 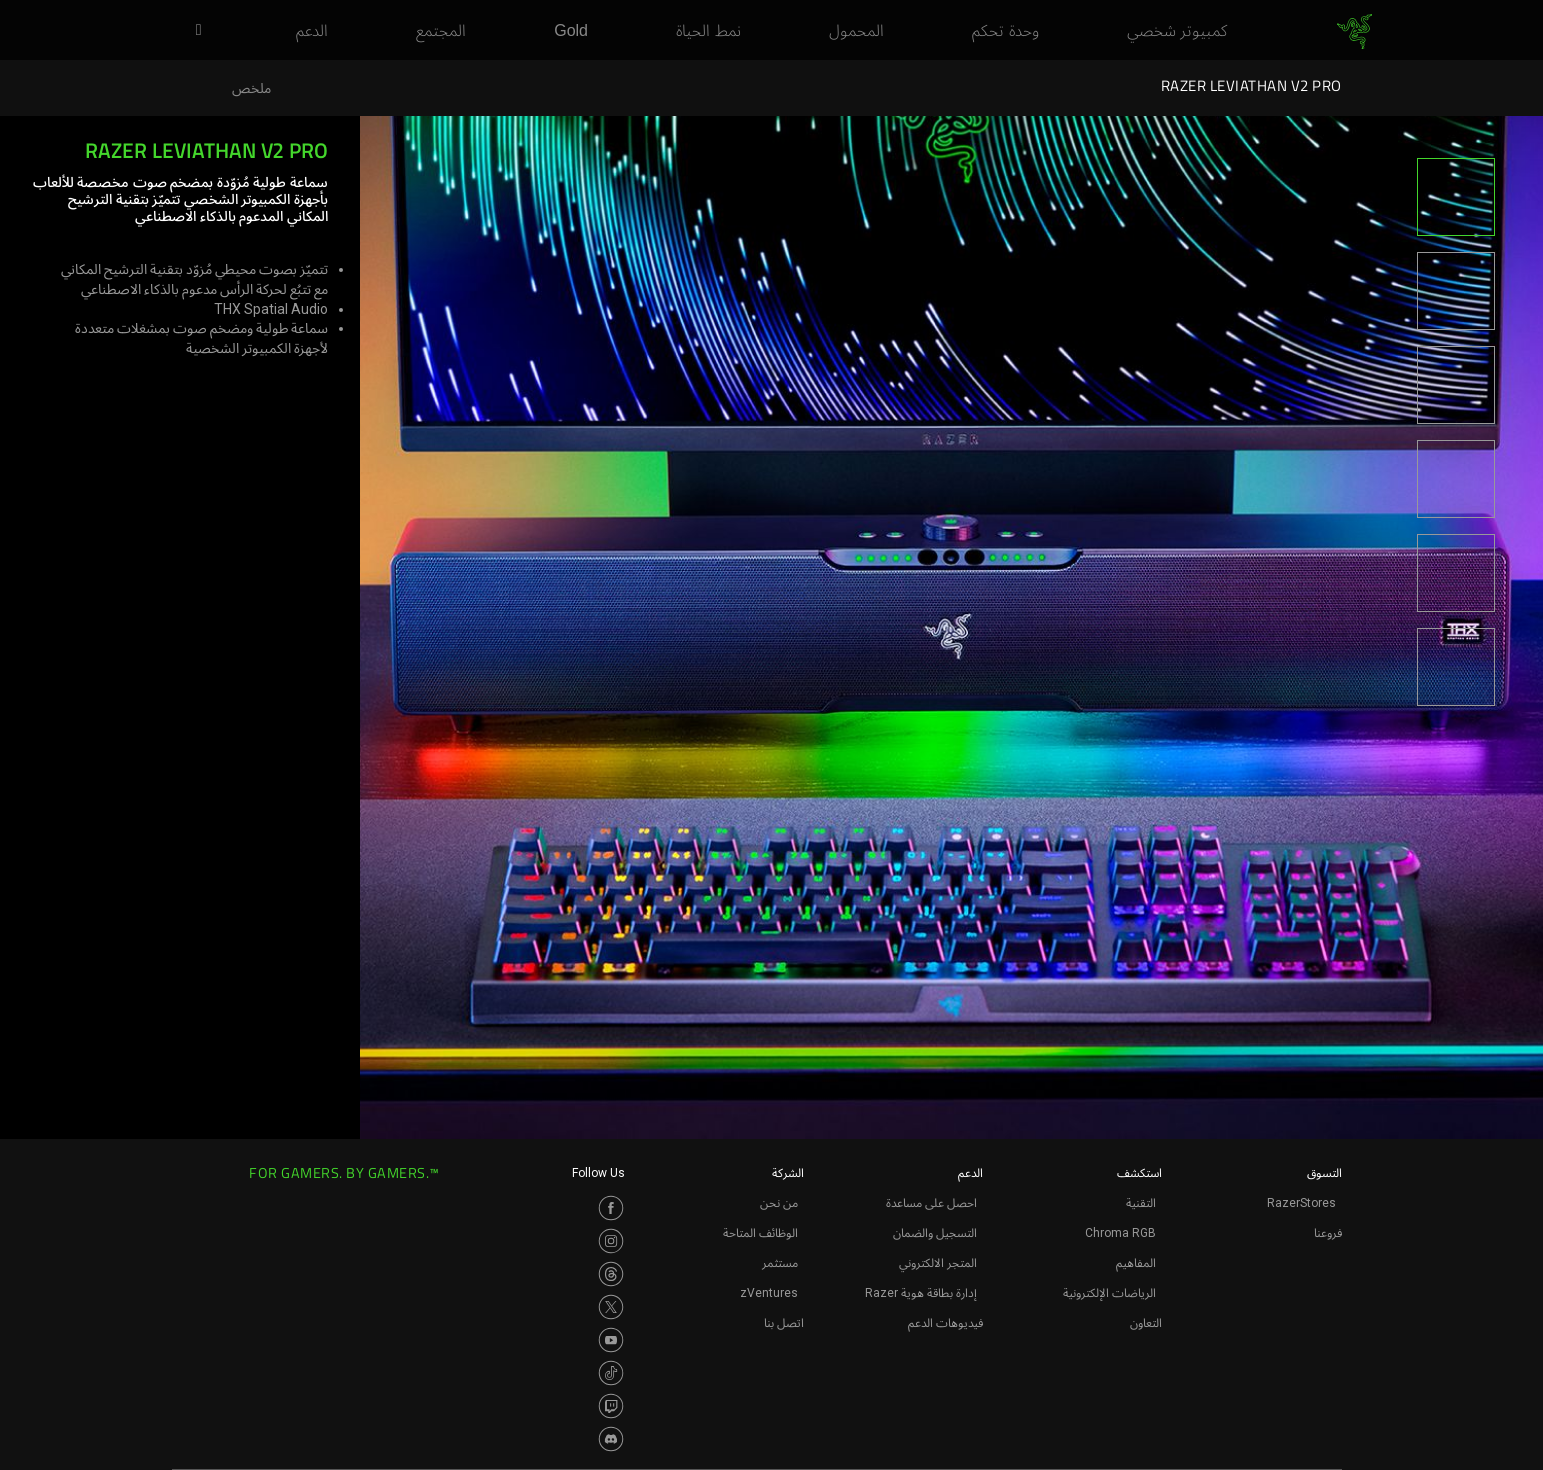 What do you see at coordinates (1120, 1233) in the screenshot?
I see `Chroma RGB` at bounding box center [1120, 1233].